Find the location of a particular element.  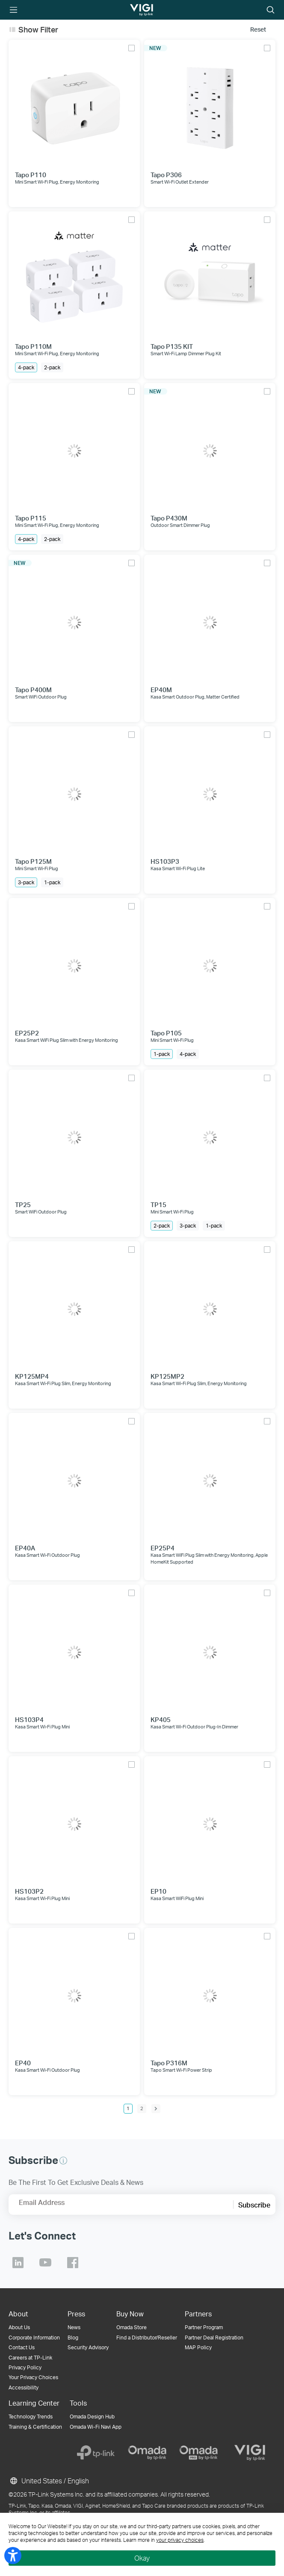

[TP15] is located at coordinates (210, 1135).